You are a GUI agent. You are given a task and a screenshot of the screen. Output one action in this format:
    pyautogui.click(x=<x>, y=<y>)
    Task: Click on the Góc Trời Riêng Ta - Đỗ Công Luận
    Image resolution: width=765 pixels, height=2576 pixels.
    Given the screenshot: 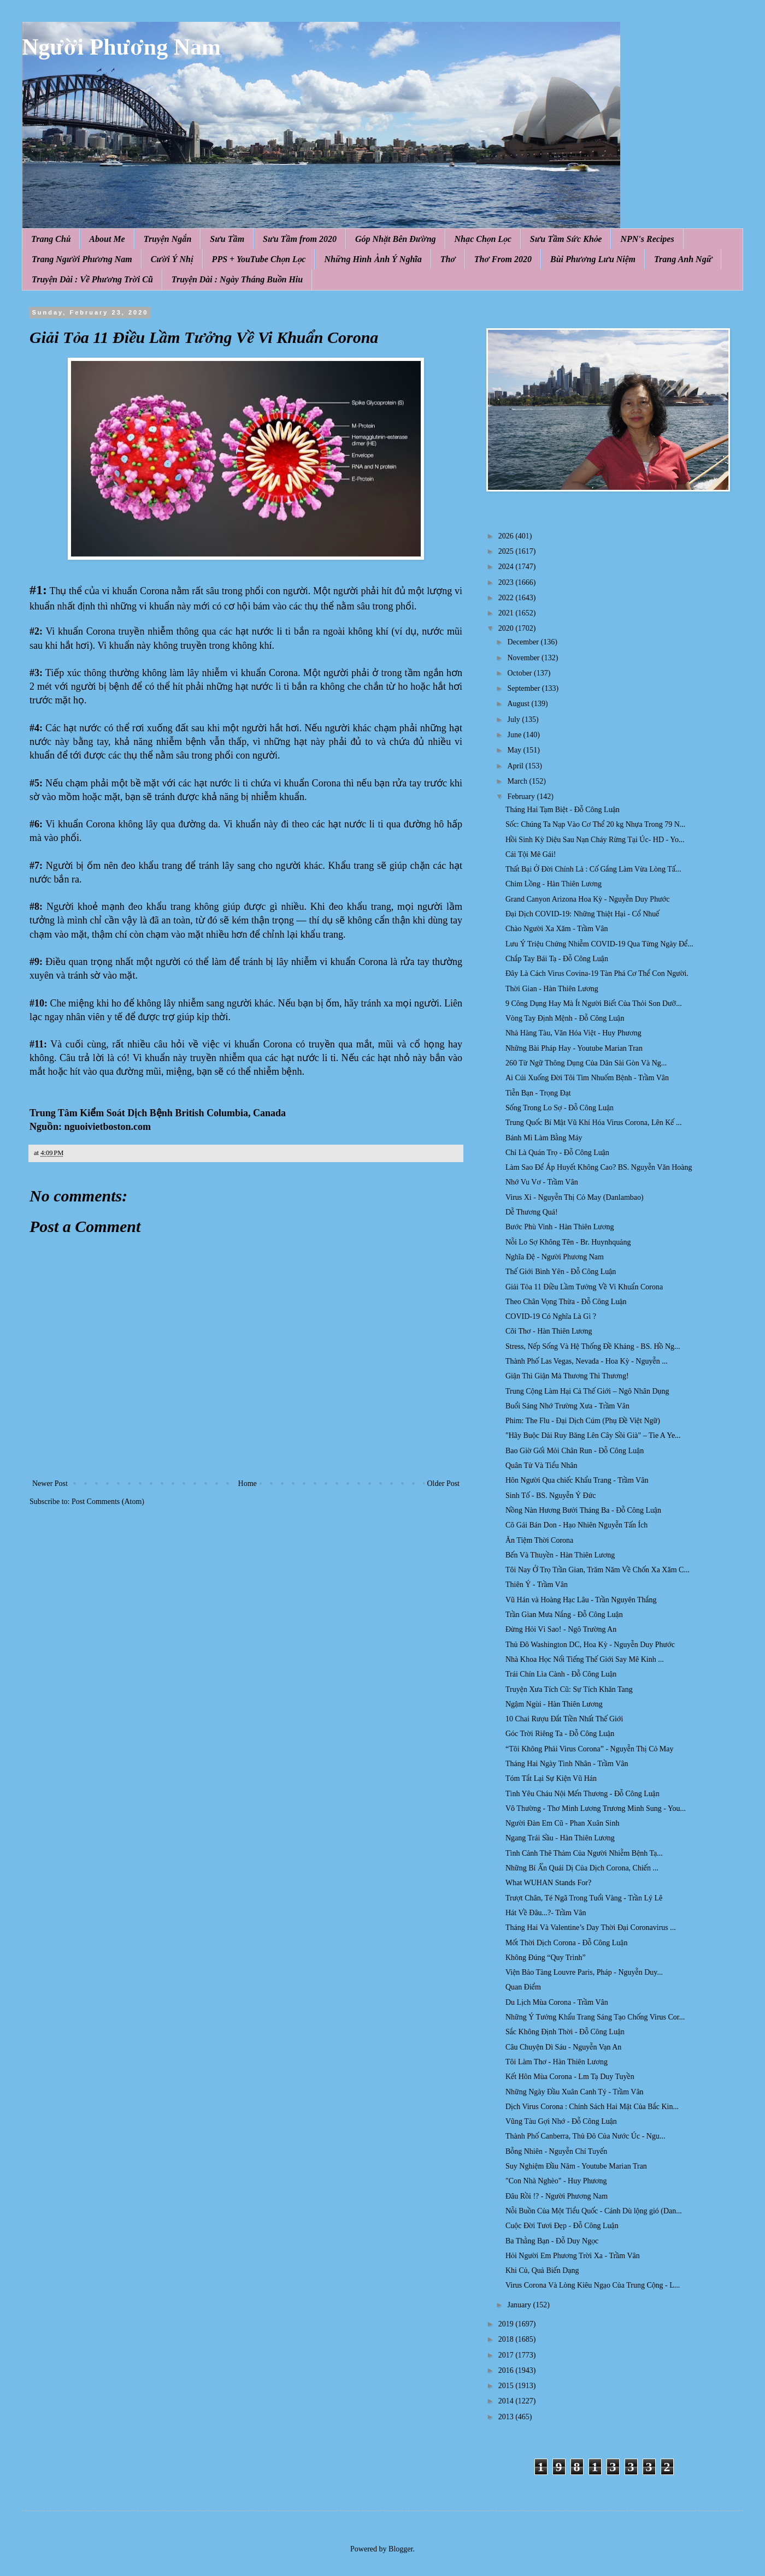 What is the action you would take?
    pyautogui.click(x=559, y=1734)
    